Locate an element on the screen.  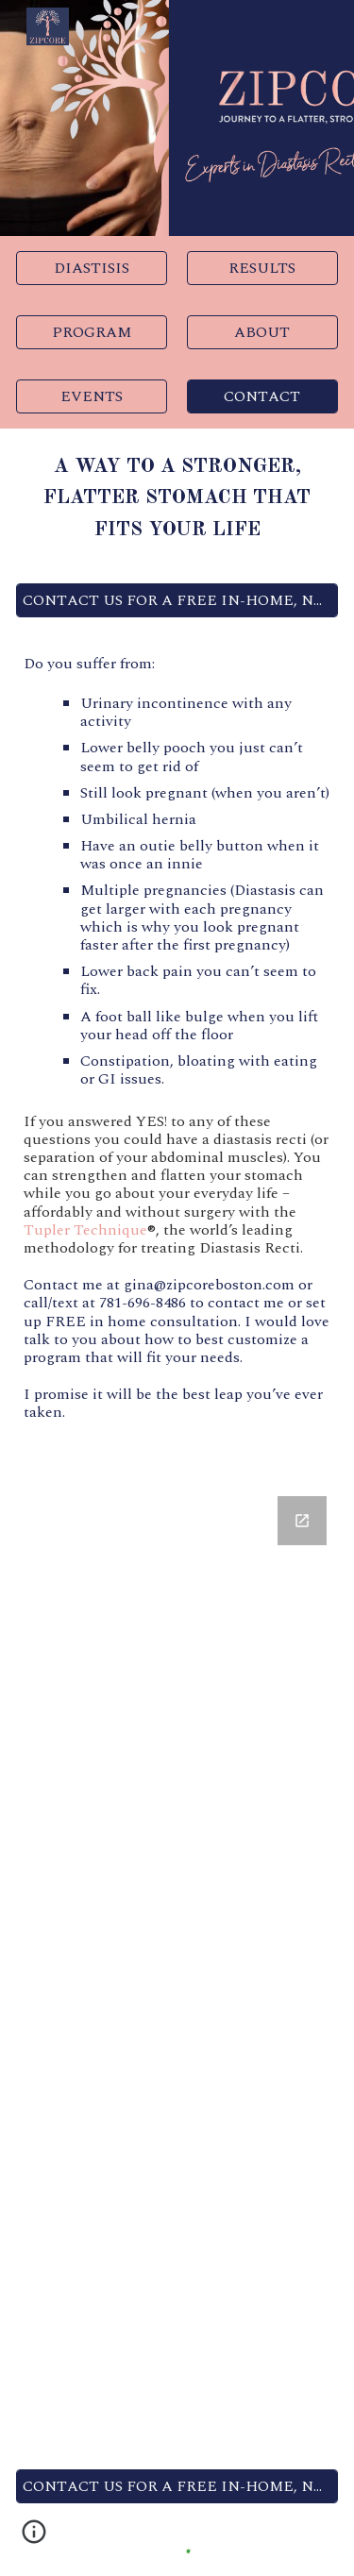
[button] is located at coordinates (34, 2538).